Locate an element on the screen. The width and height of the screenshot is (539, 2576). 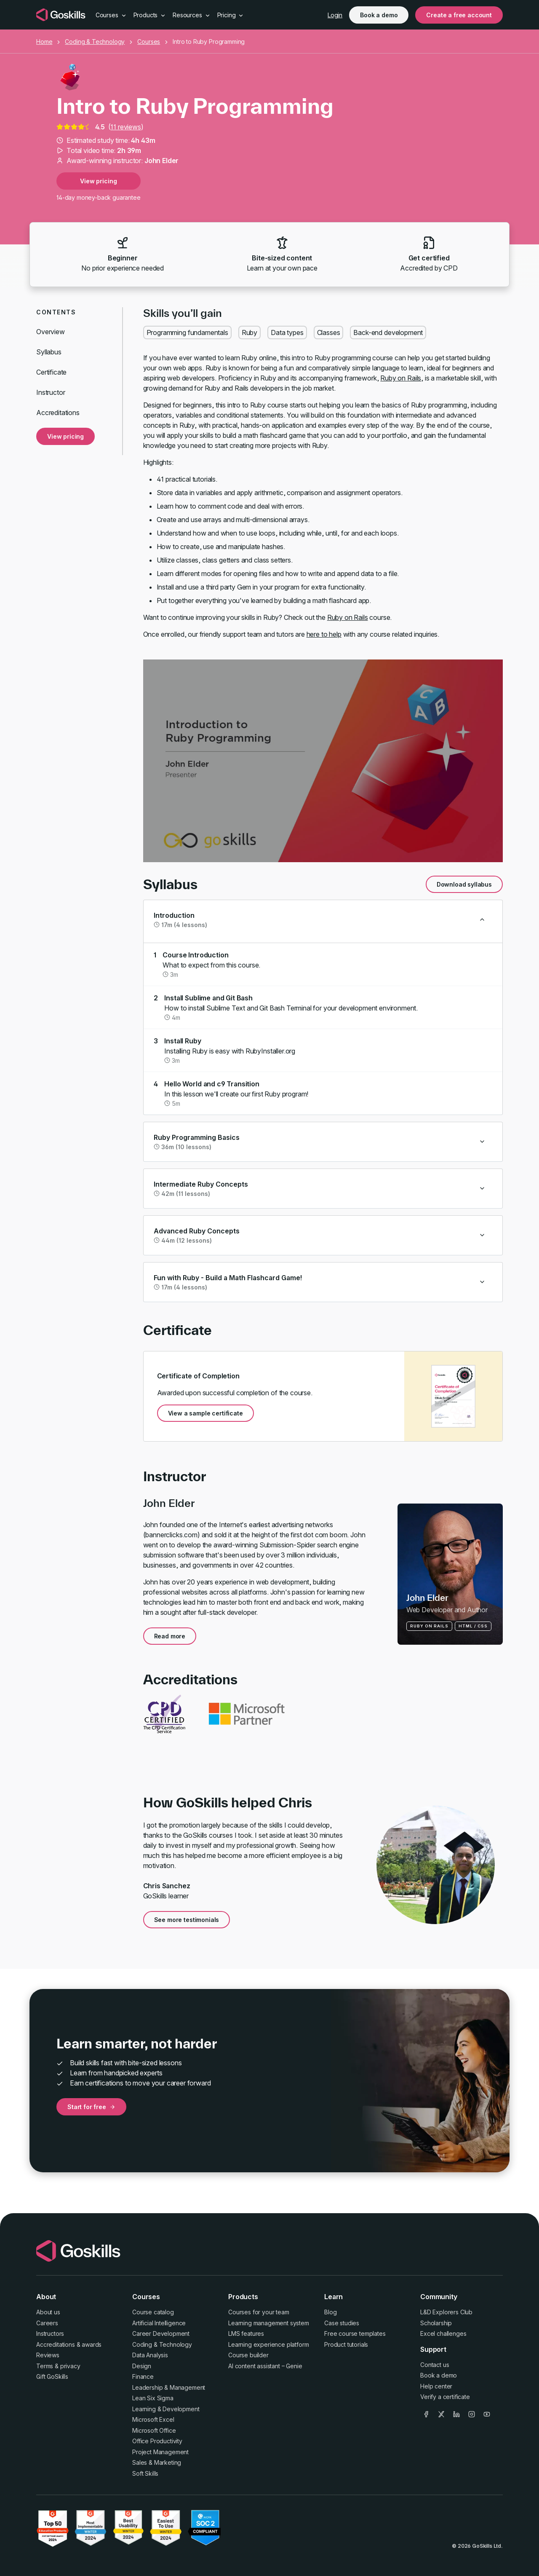
Learning & Development is located at coordinates (165, 2408).